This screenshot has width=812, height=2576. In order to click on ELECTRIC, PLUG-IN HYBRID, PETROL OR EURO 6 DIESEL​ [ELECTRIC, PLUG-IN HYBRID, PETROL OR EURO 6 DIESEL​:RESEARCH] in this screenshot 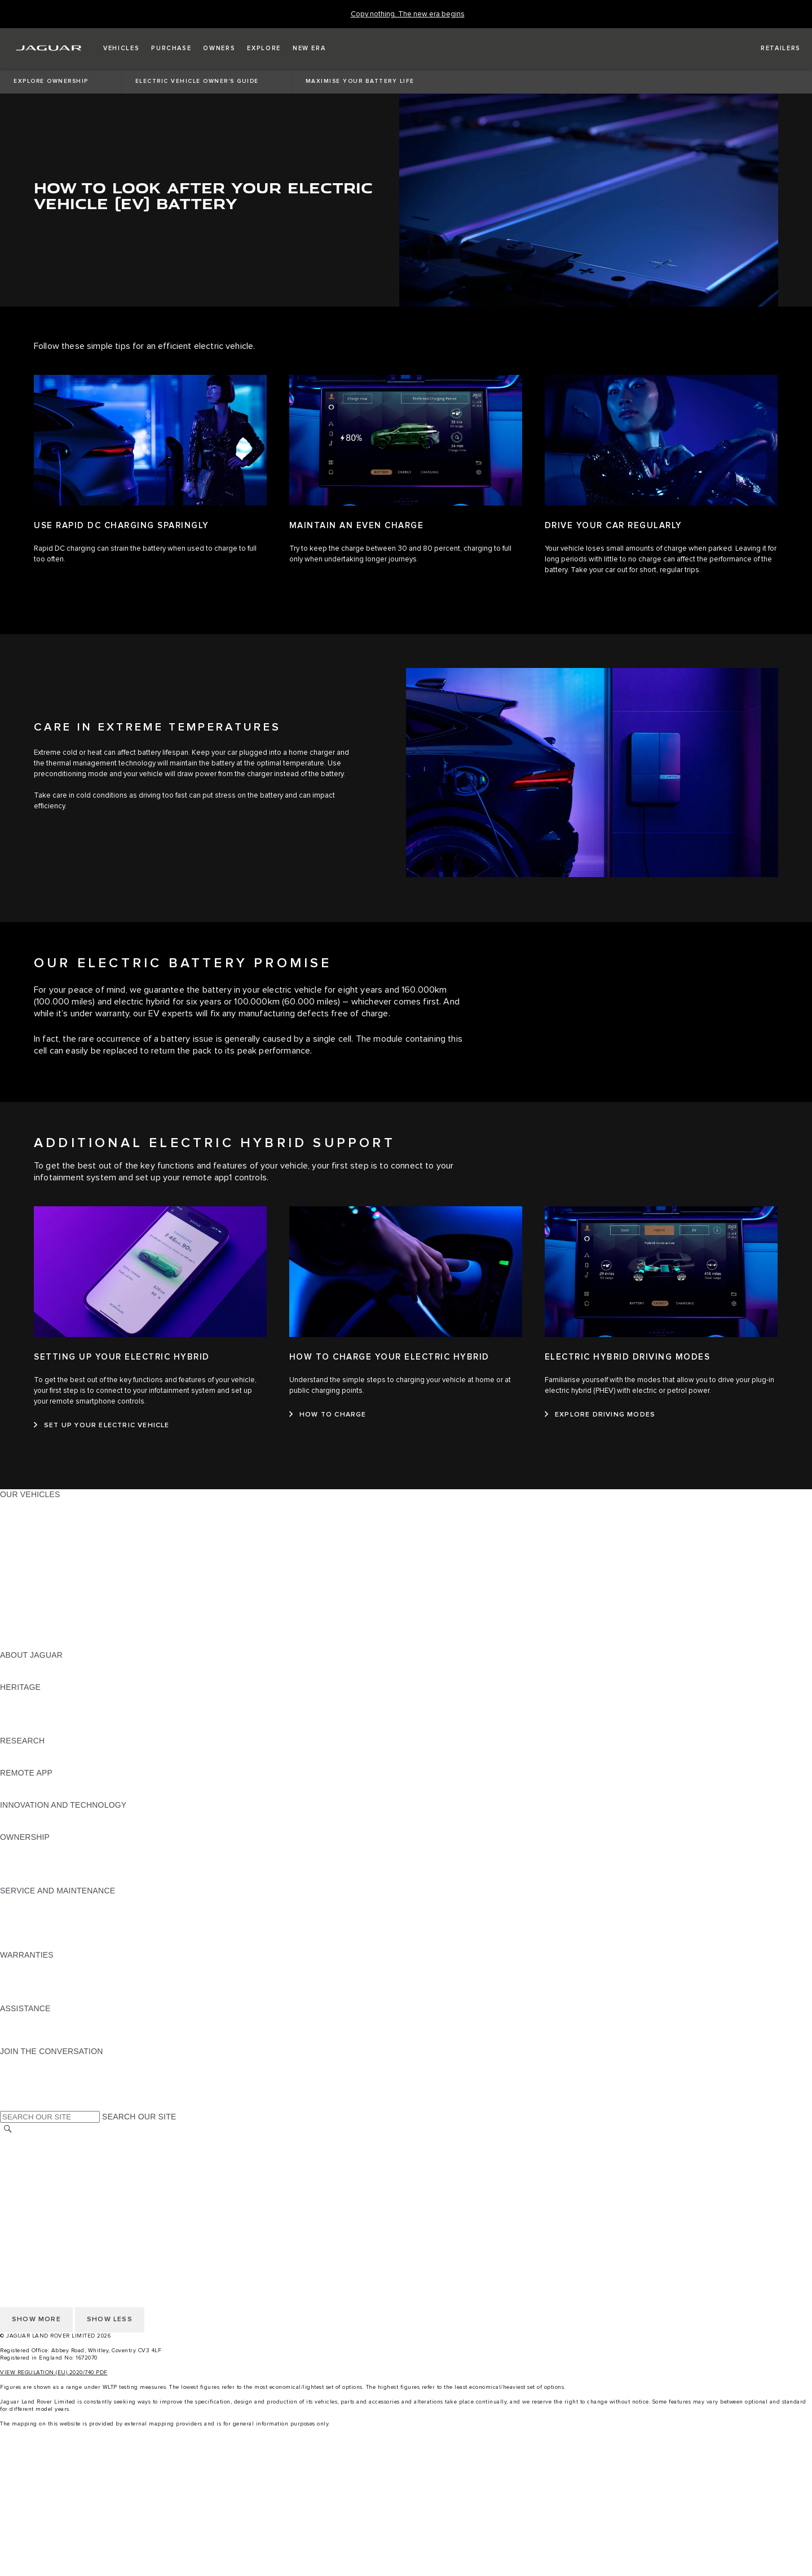, I will do `click(112, 1762)`.